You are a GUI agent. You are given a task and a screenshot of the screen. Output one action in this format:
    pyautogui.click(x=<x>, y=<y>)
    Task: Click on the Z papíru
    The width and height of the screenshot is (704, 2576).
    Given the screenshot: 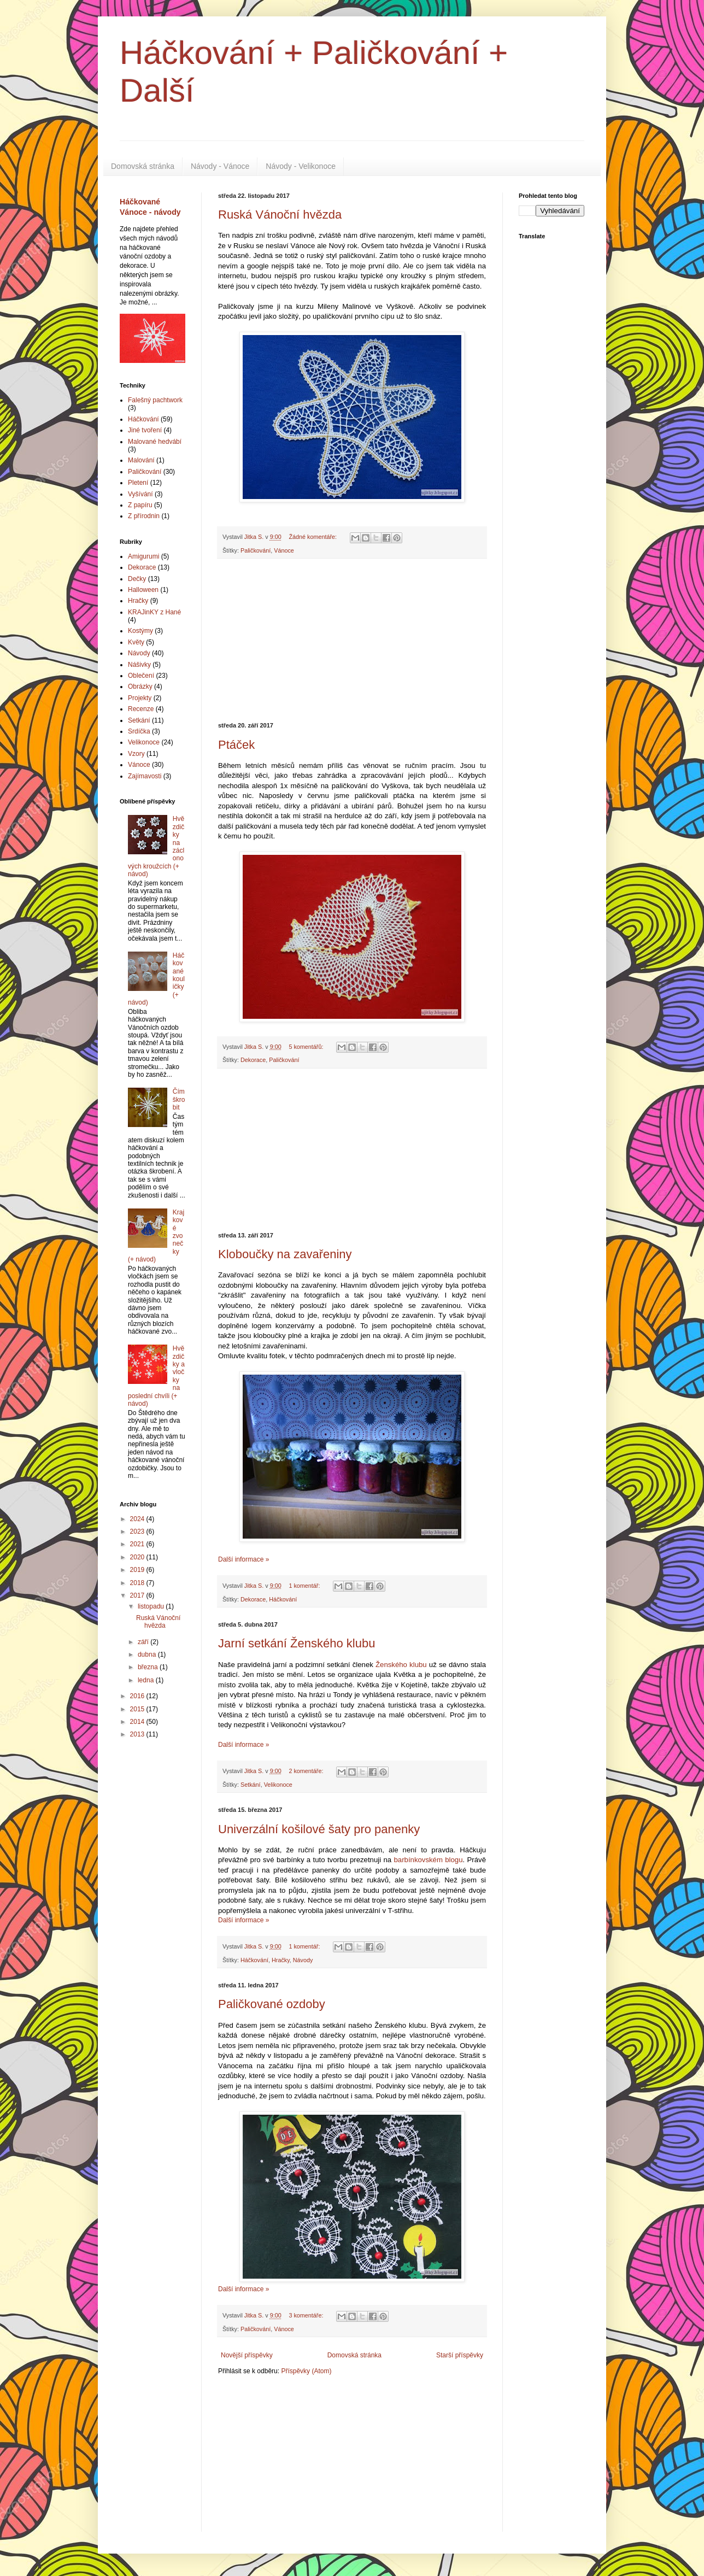 What is the action you would take?
    pyautogui.click(x=140, y=505)
    